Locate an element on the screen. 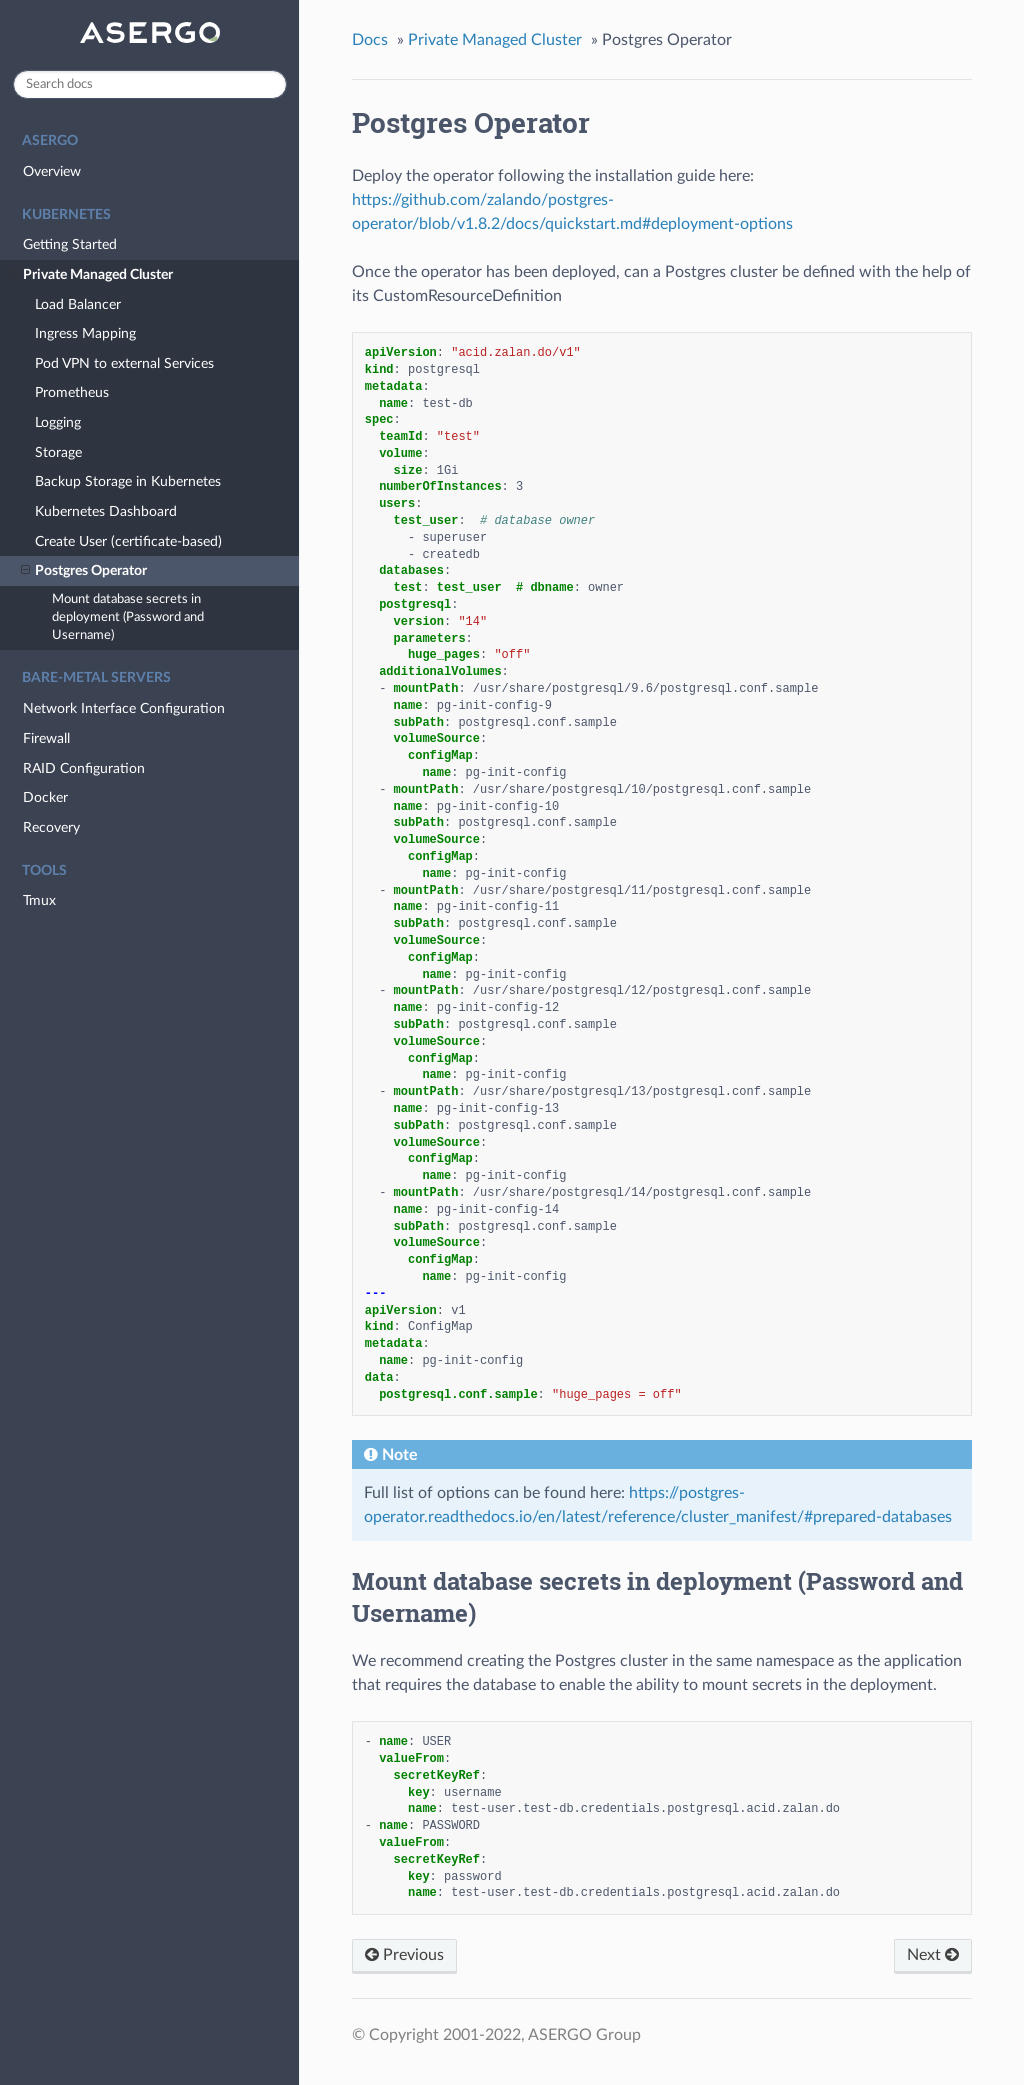 The height and width of the screenshot is (2085, 1024). Ingress Mapping is located at coordinates (85, 333).